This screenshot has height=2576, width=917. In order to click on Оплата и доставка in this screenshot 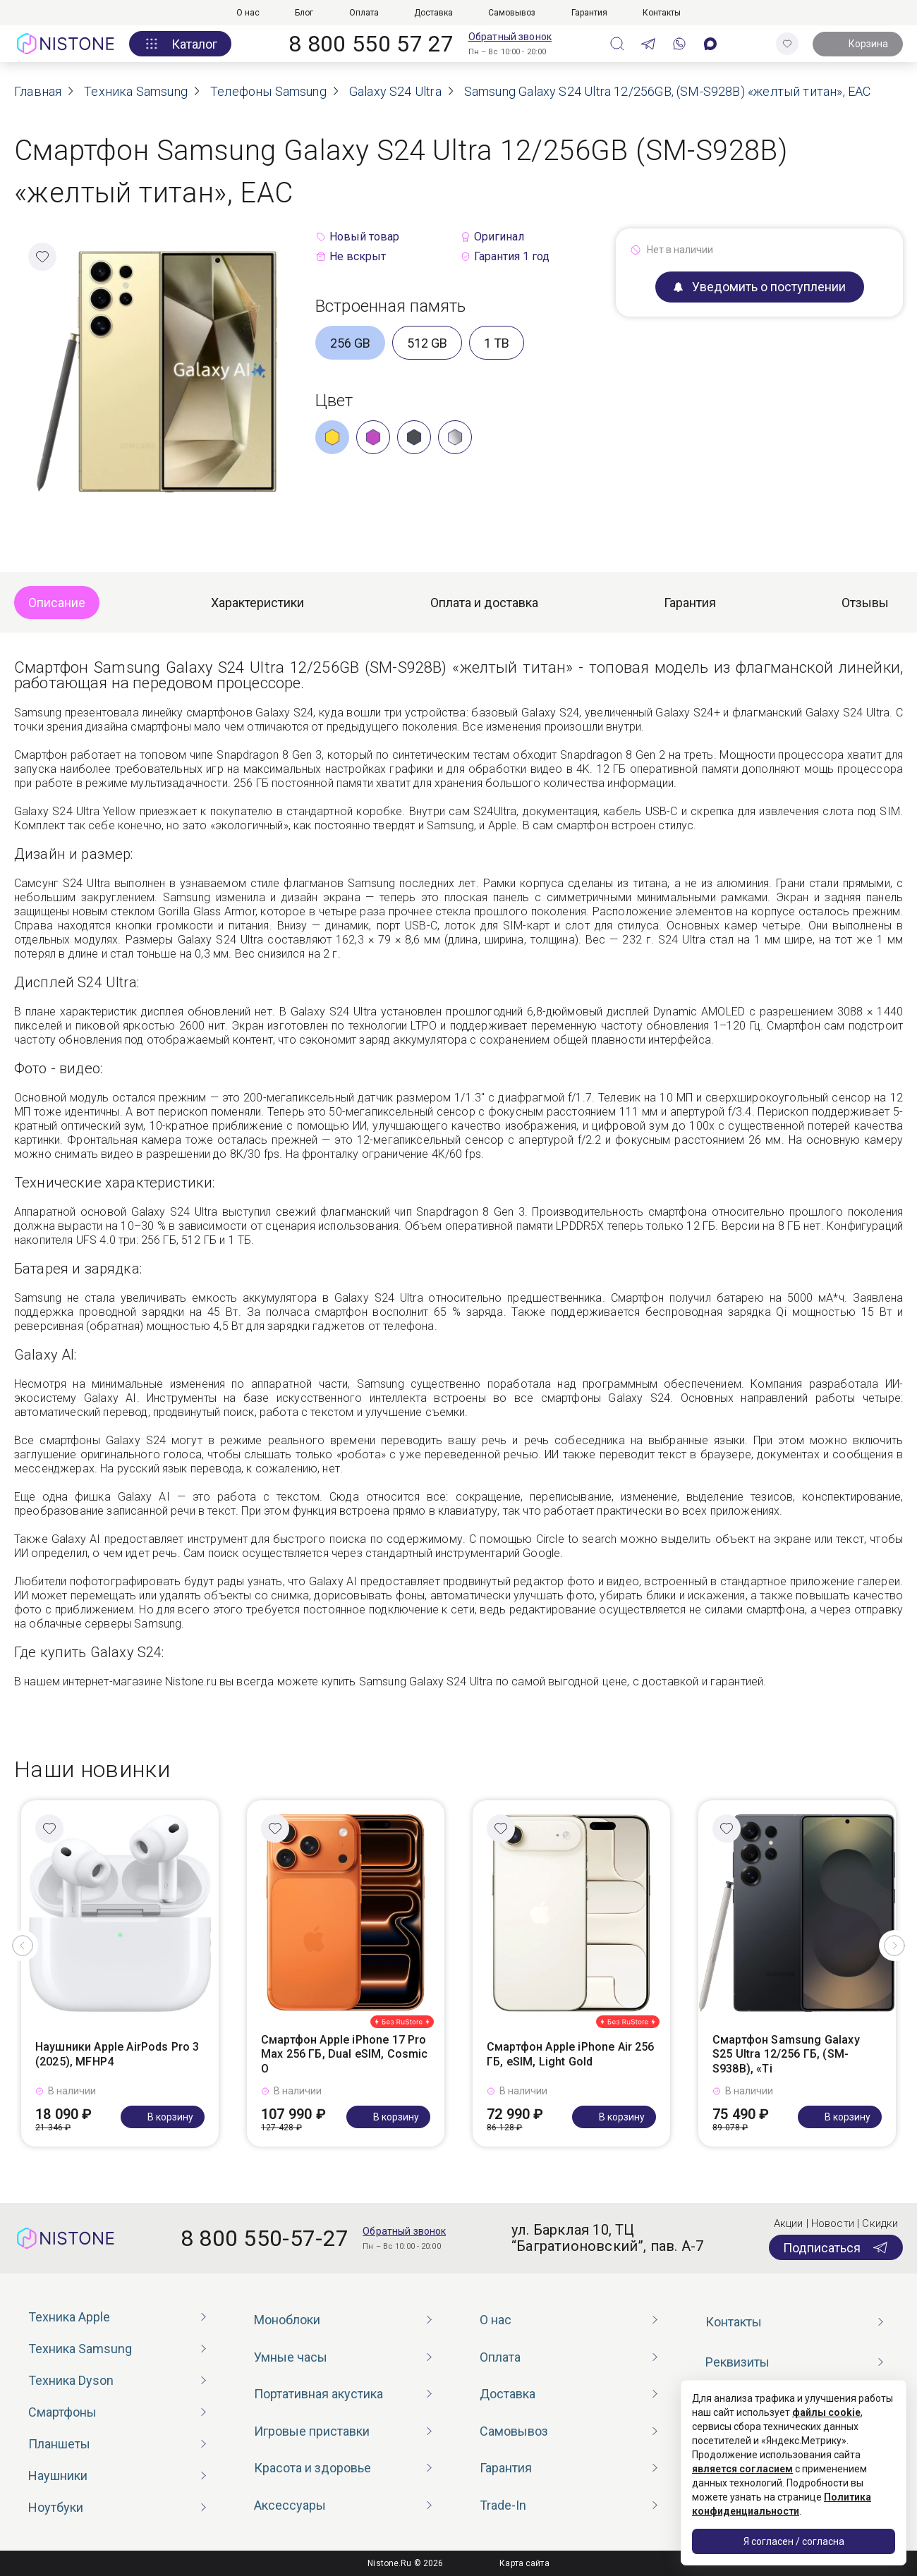, I will do `click(484, 602)`.